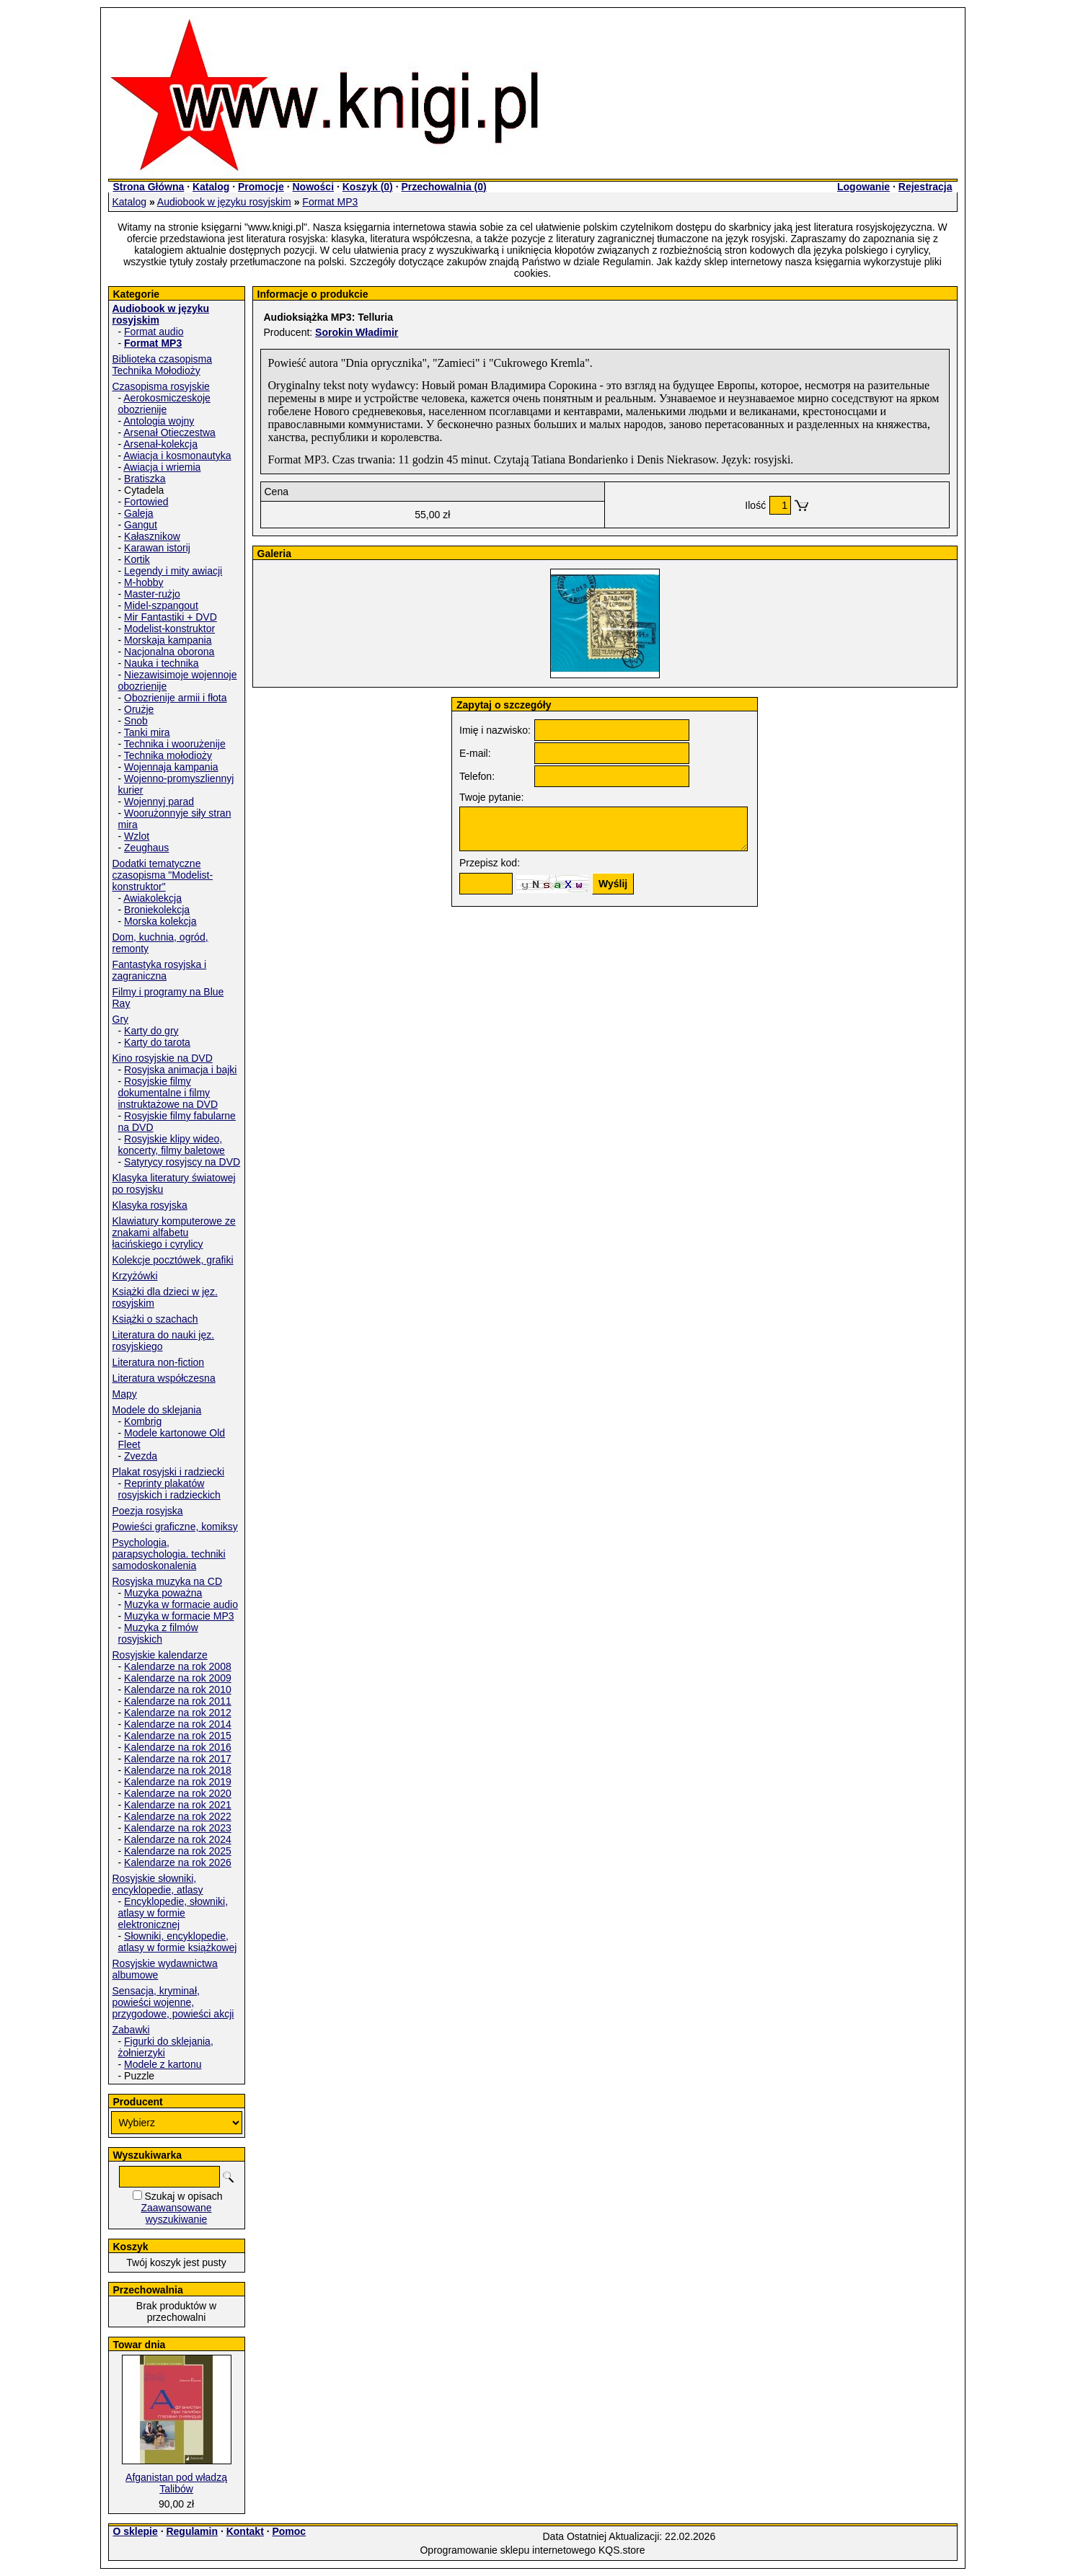 The image size is (1065, 2576). What do you see at coordinates (177, 1712) in the screenshot?
I see `Kalendarze na rok 2012` at bounding box center [177, 1712].